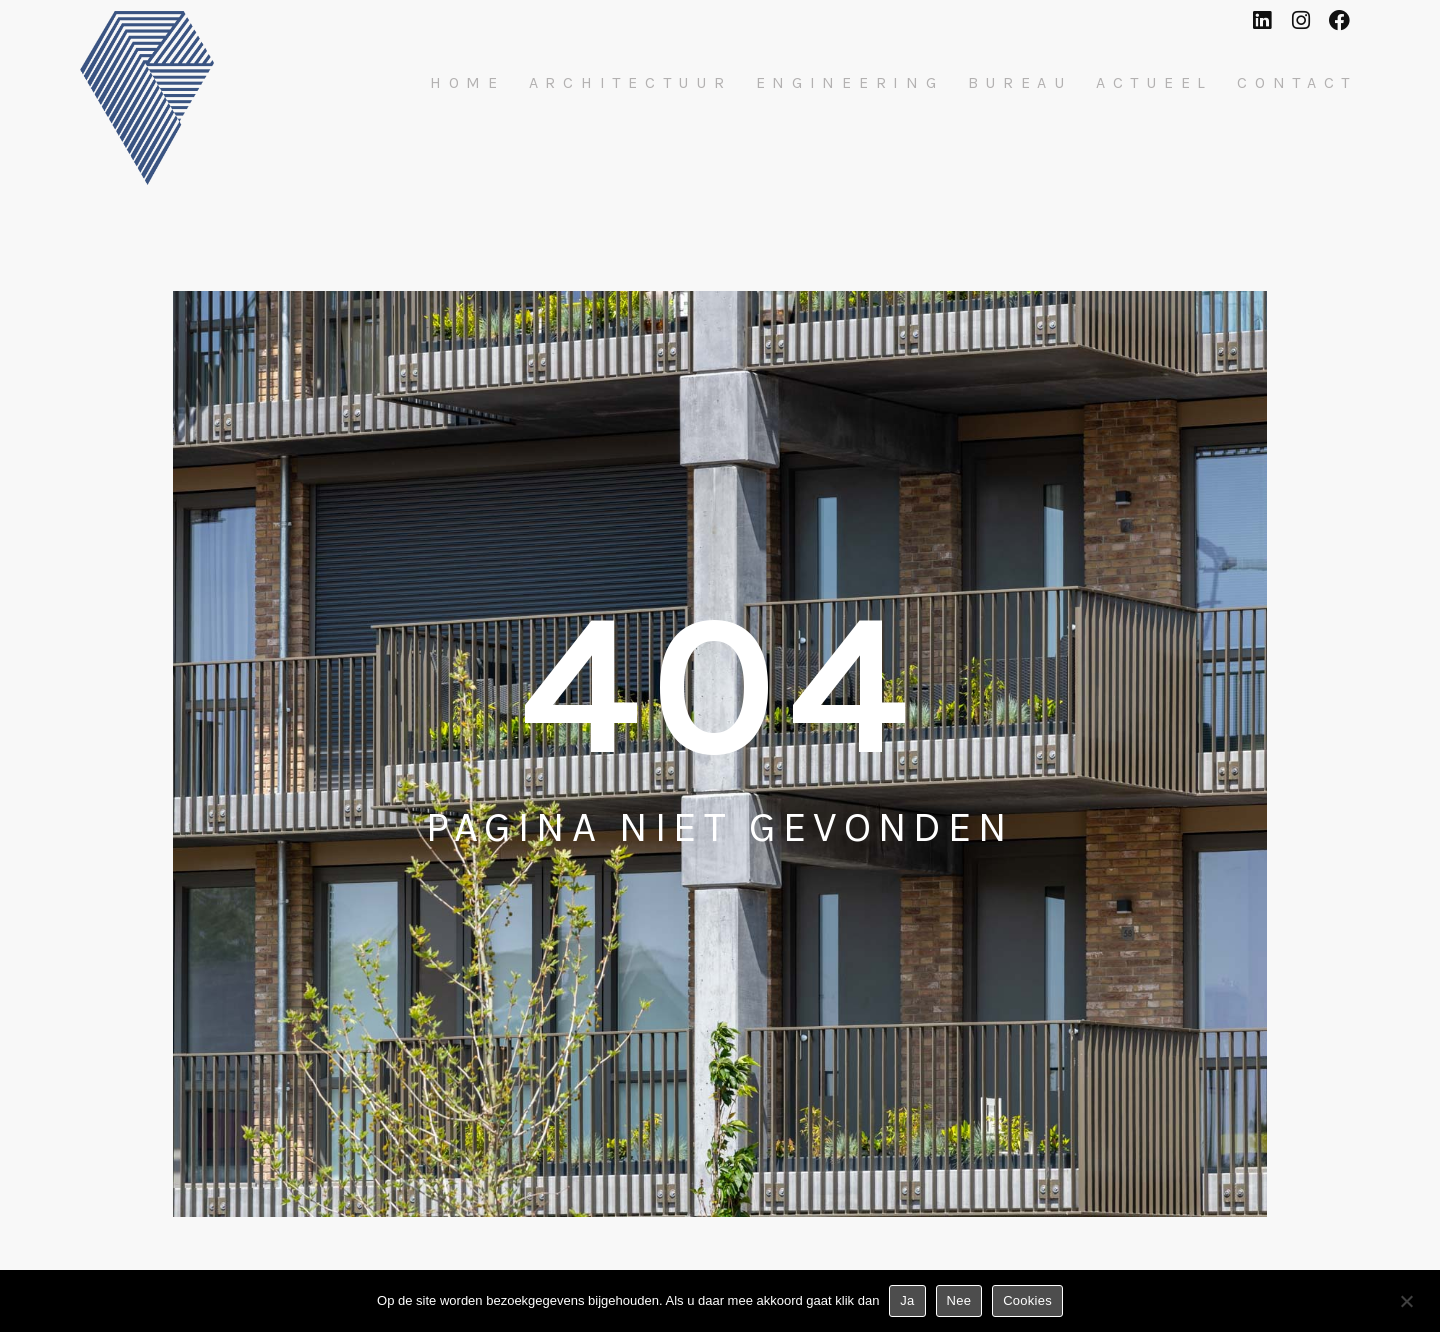  What do you see at coordinates (1027, 1300) in the screenshot?
I see `Cookies` at bounding box center [1027, 1300].